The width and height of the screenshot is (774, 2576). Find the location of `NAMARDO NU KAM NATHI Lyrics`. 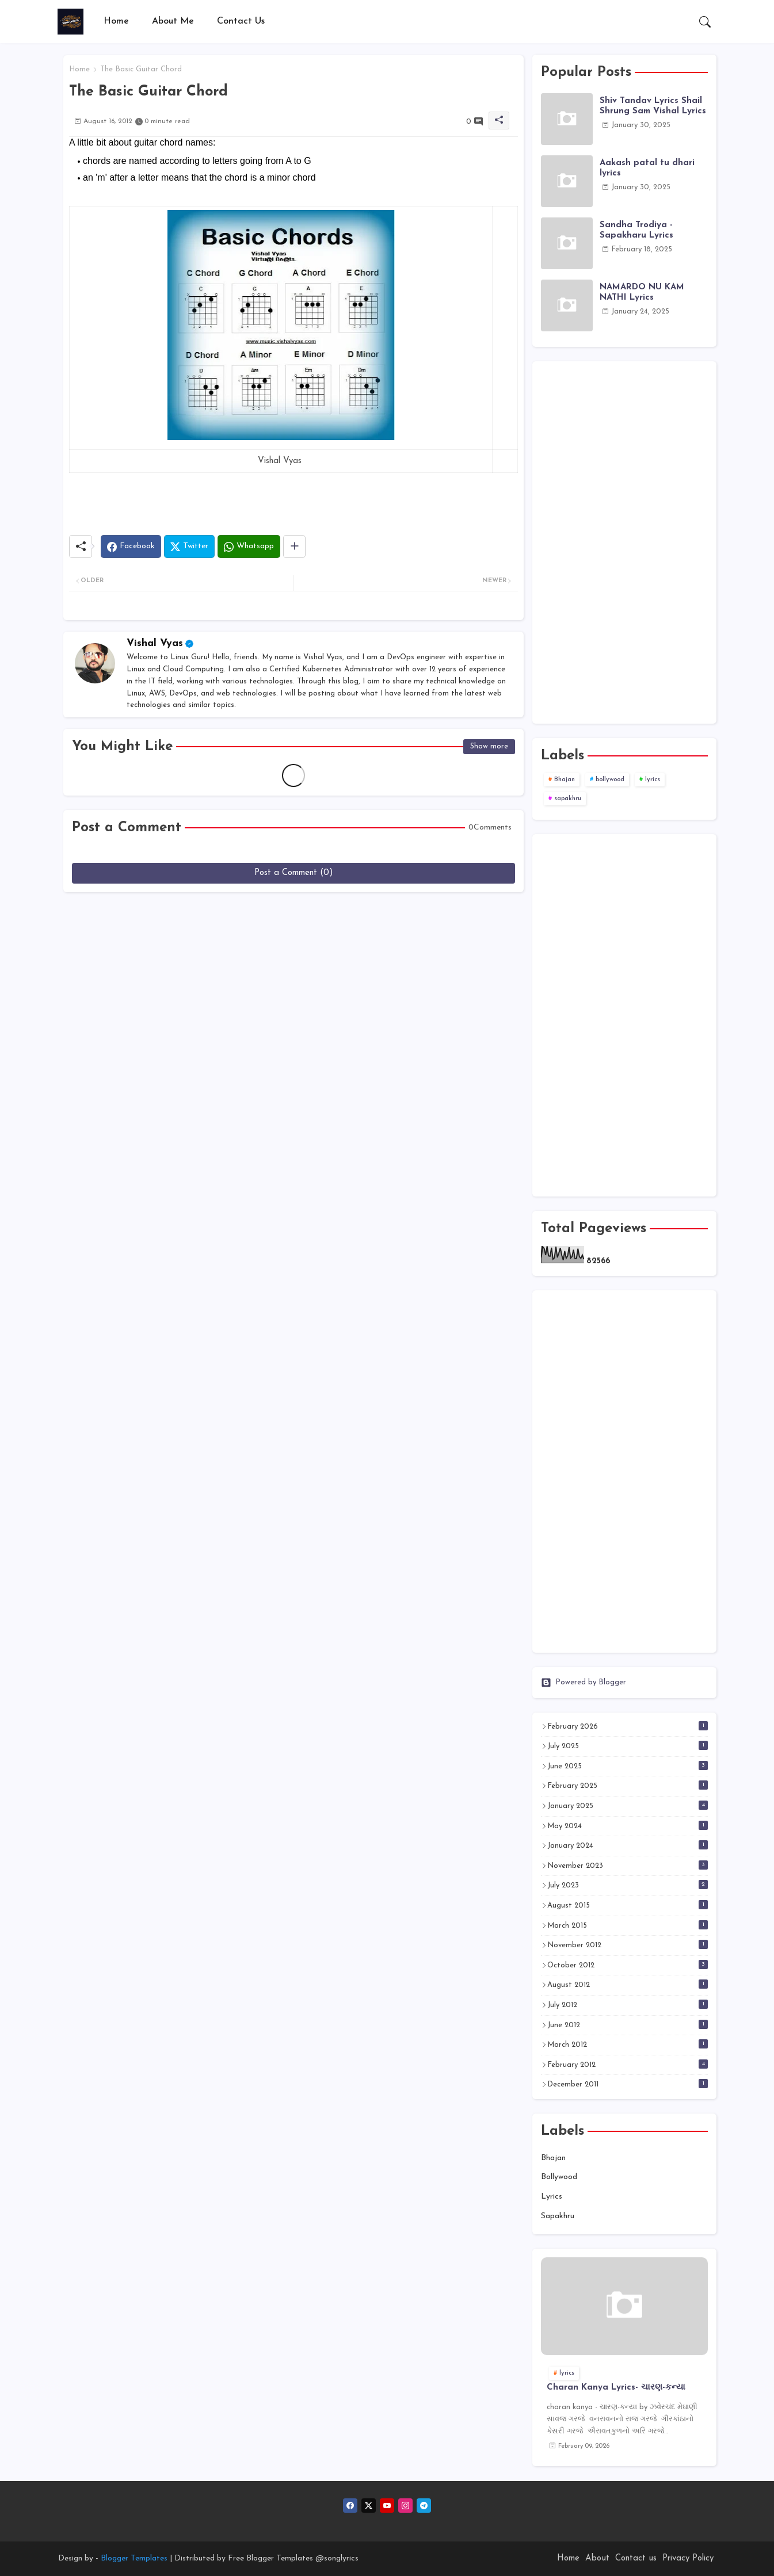

NAMARDO NU KAM NATHI Lyrics is located at coordinates (642, 292).